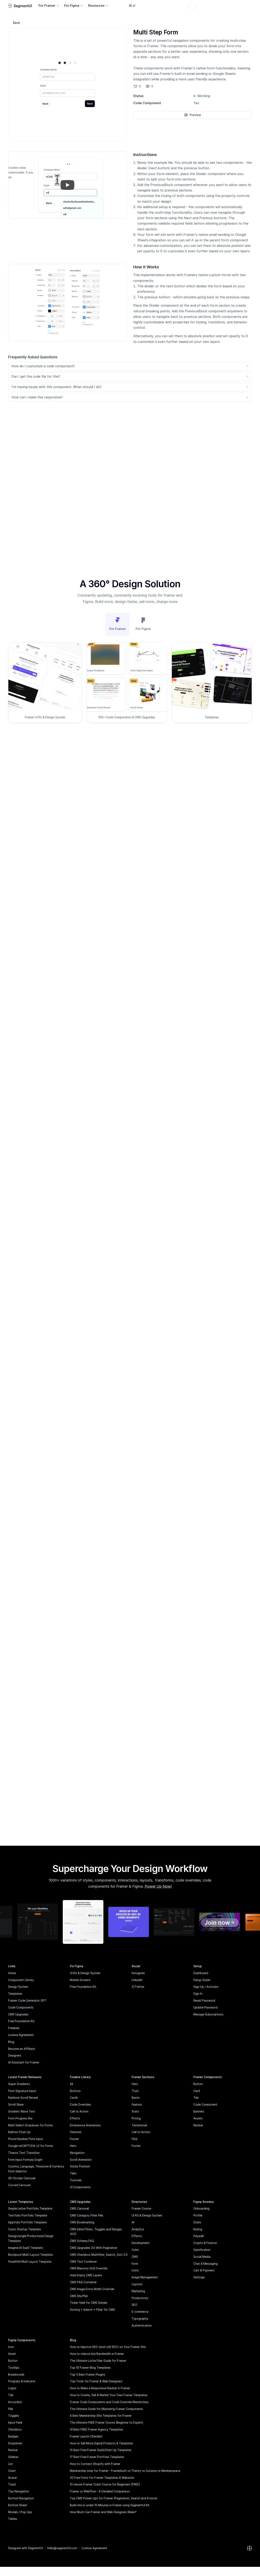 The image size is (260, 2576). What do you see at coordinates (21, 2111) in the screenshot?
I see `Gradient Wave Text` at bounding box center [21, 2111].